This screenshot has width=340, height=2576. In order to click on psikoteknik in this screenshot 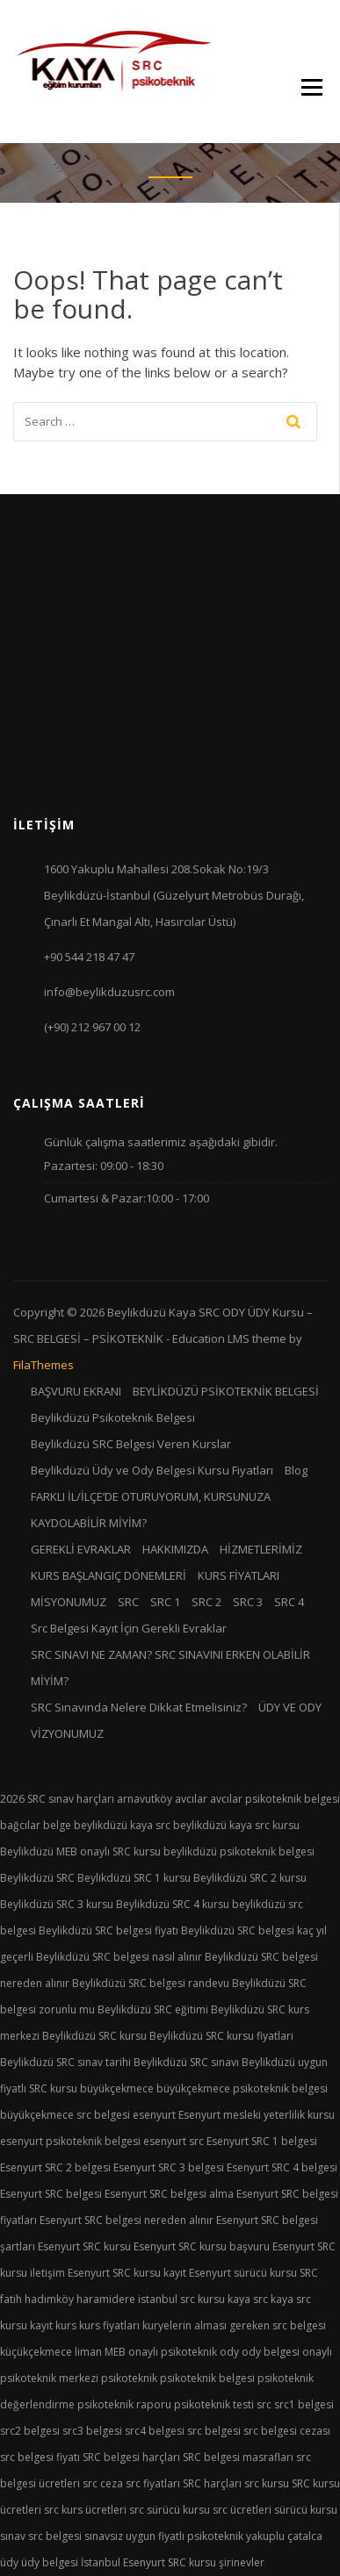, I will do `click(129, 2378)`.